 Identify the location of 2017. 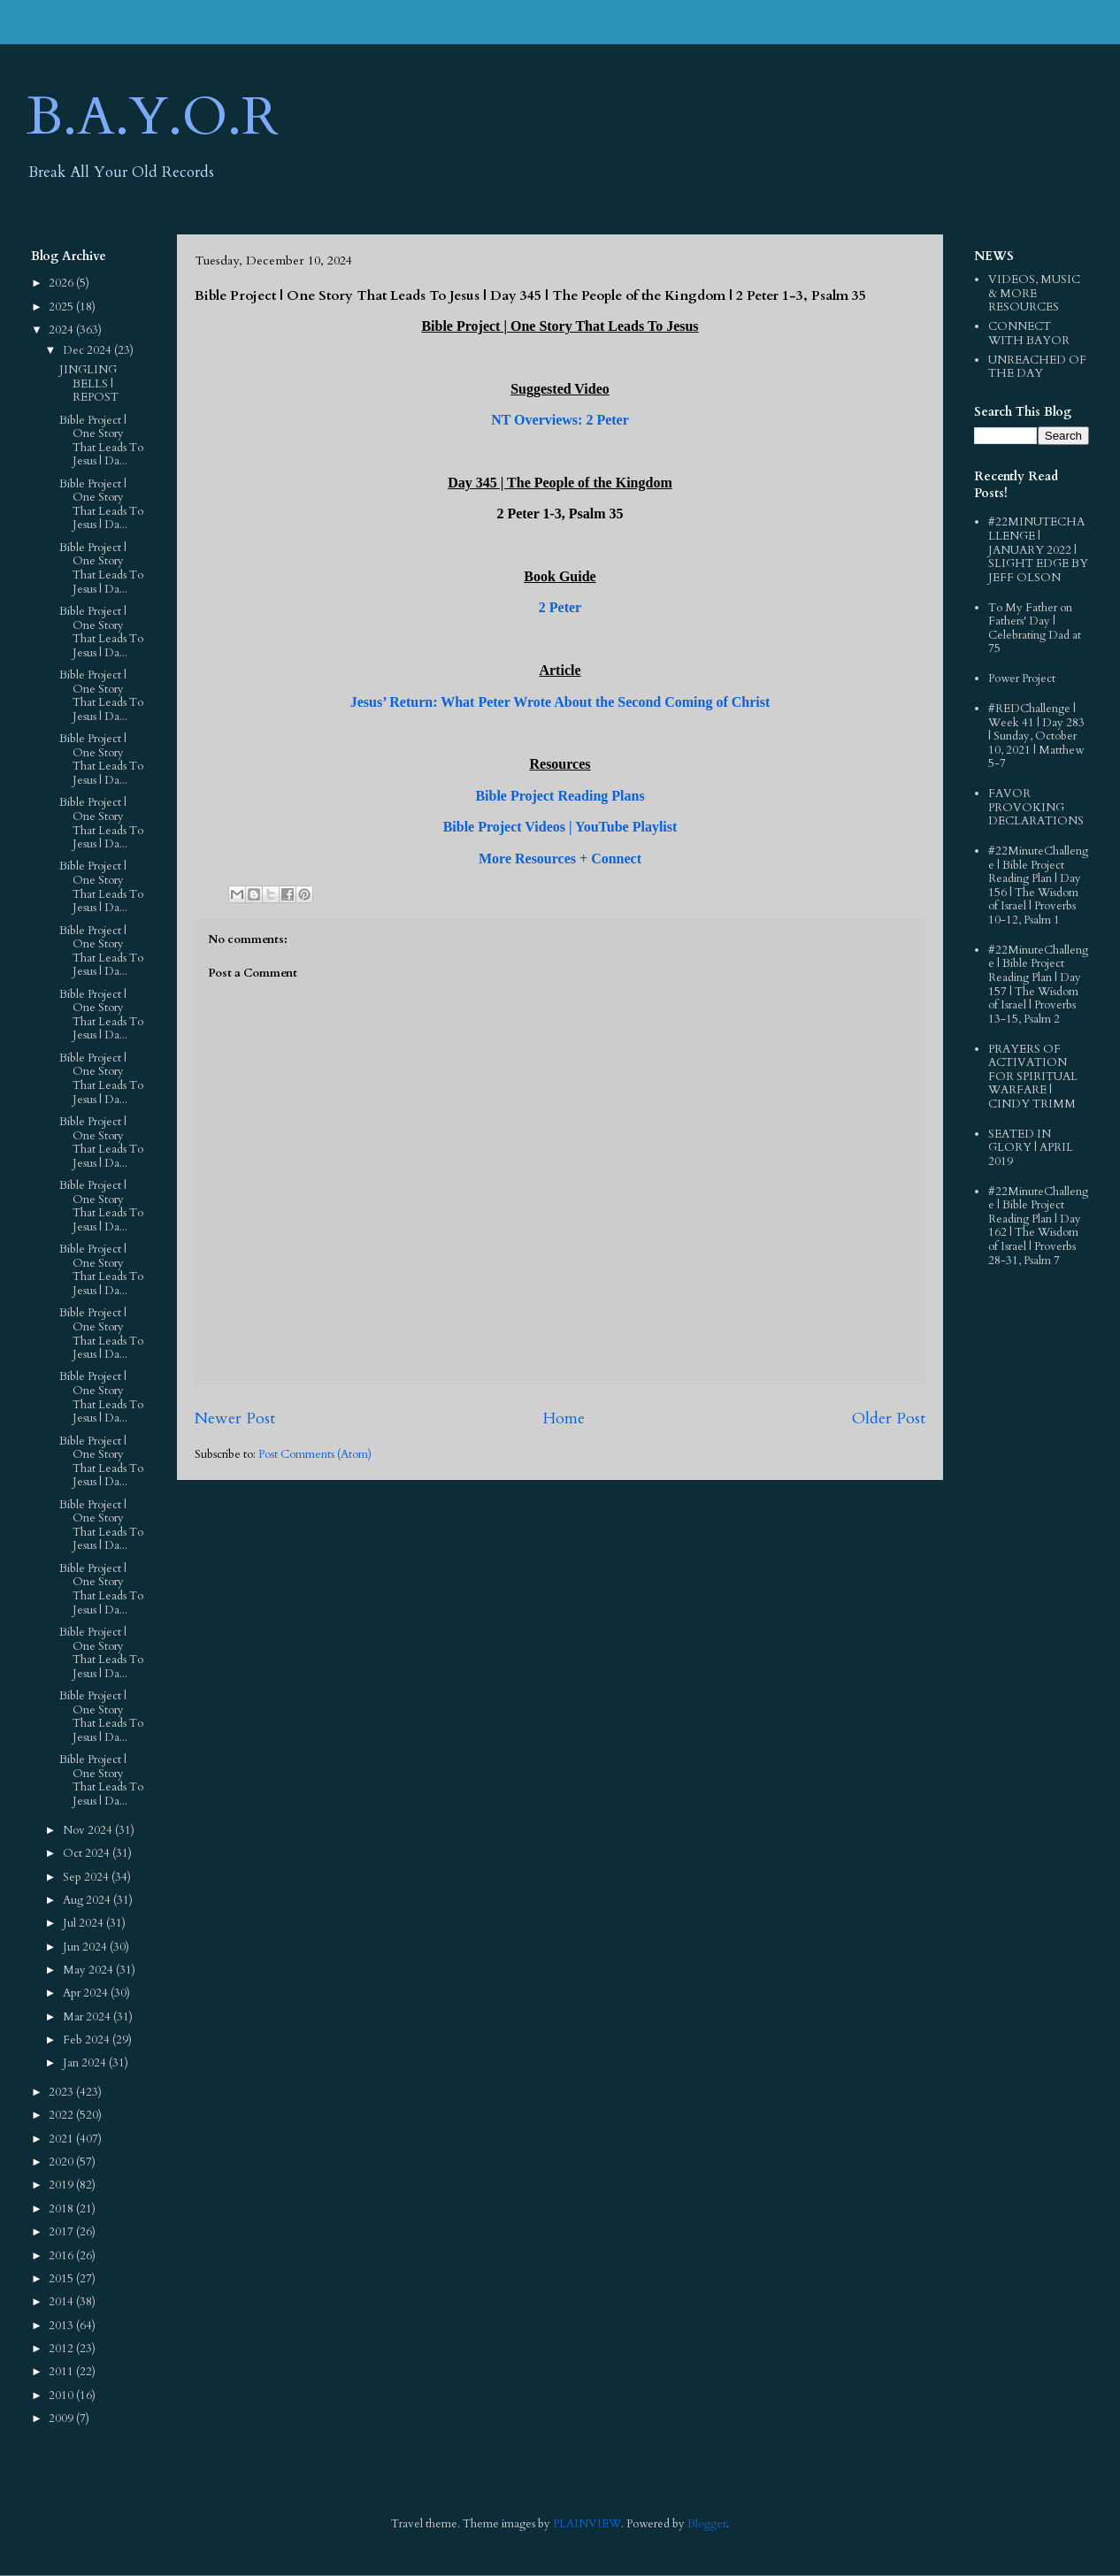
(62, 2232).